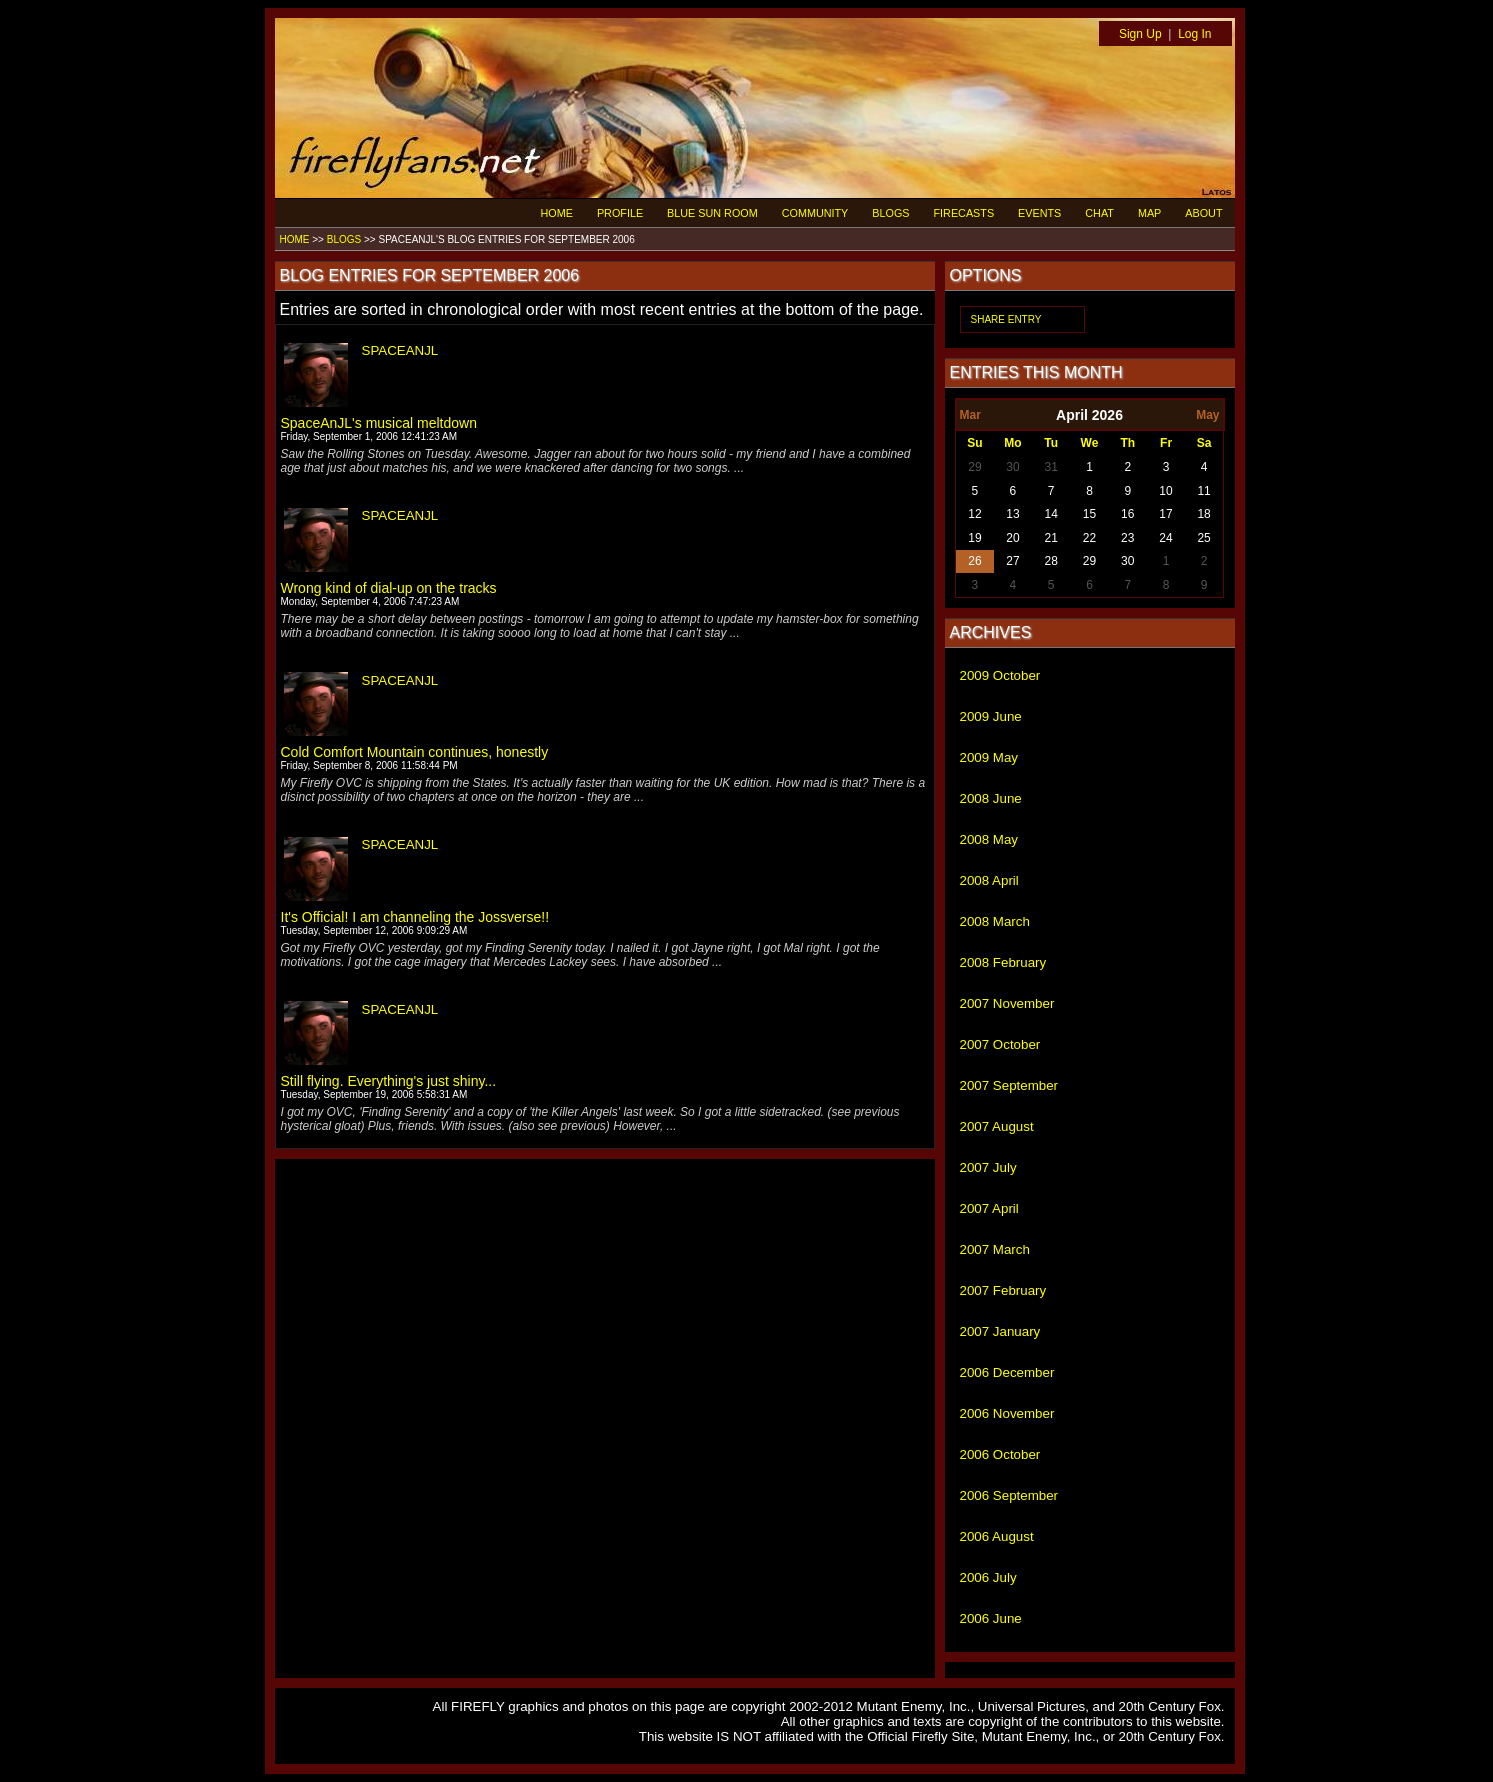  I want to click on 24, so click(1165, 538).